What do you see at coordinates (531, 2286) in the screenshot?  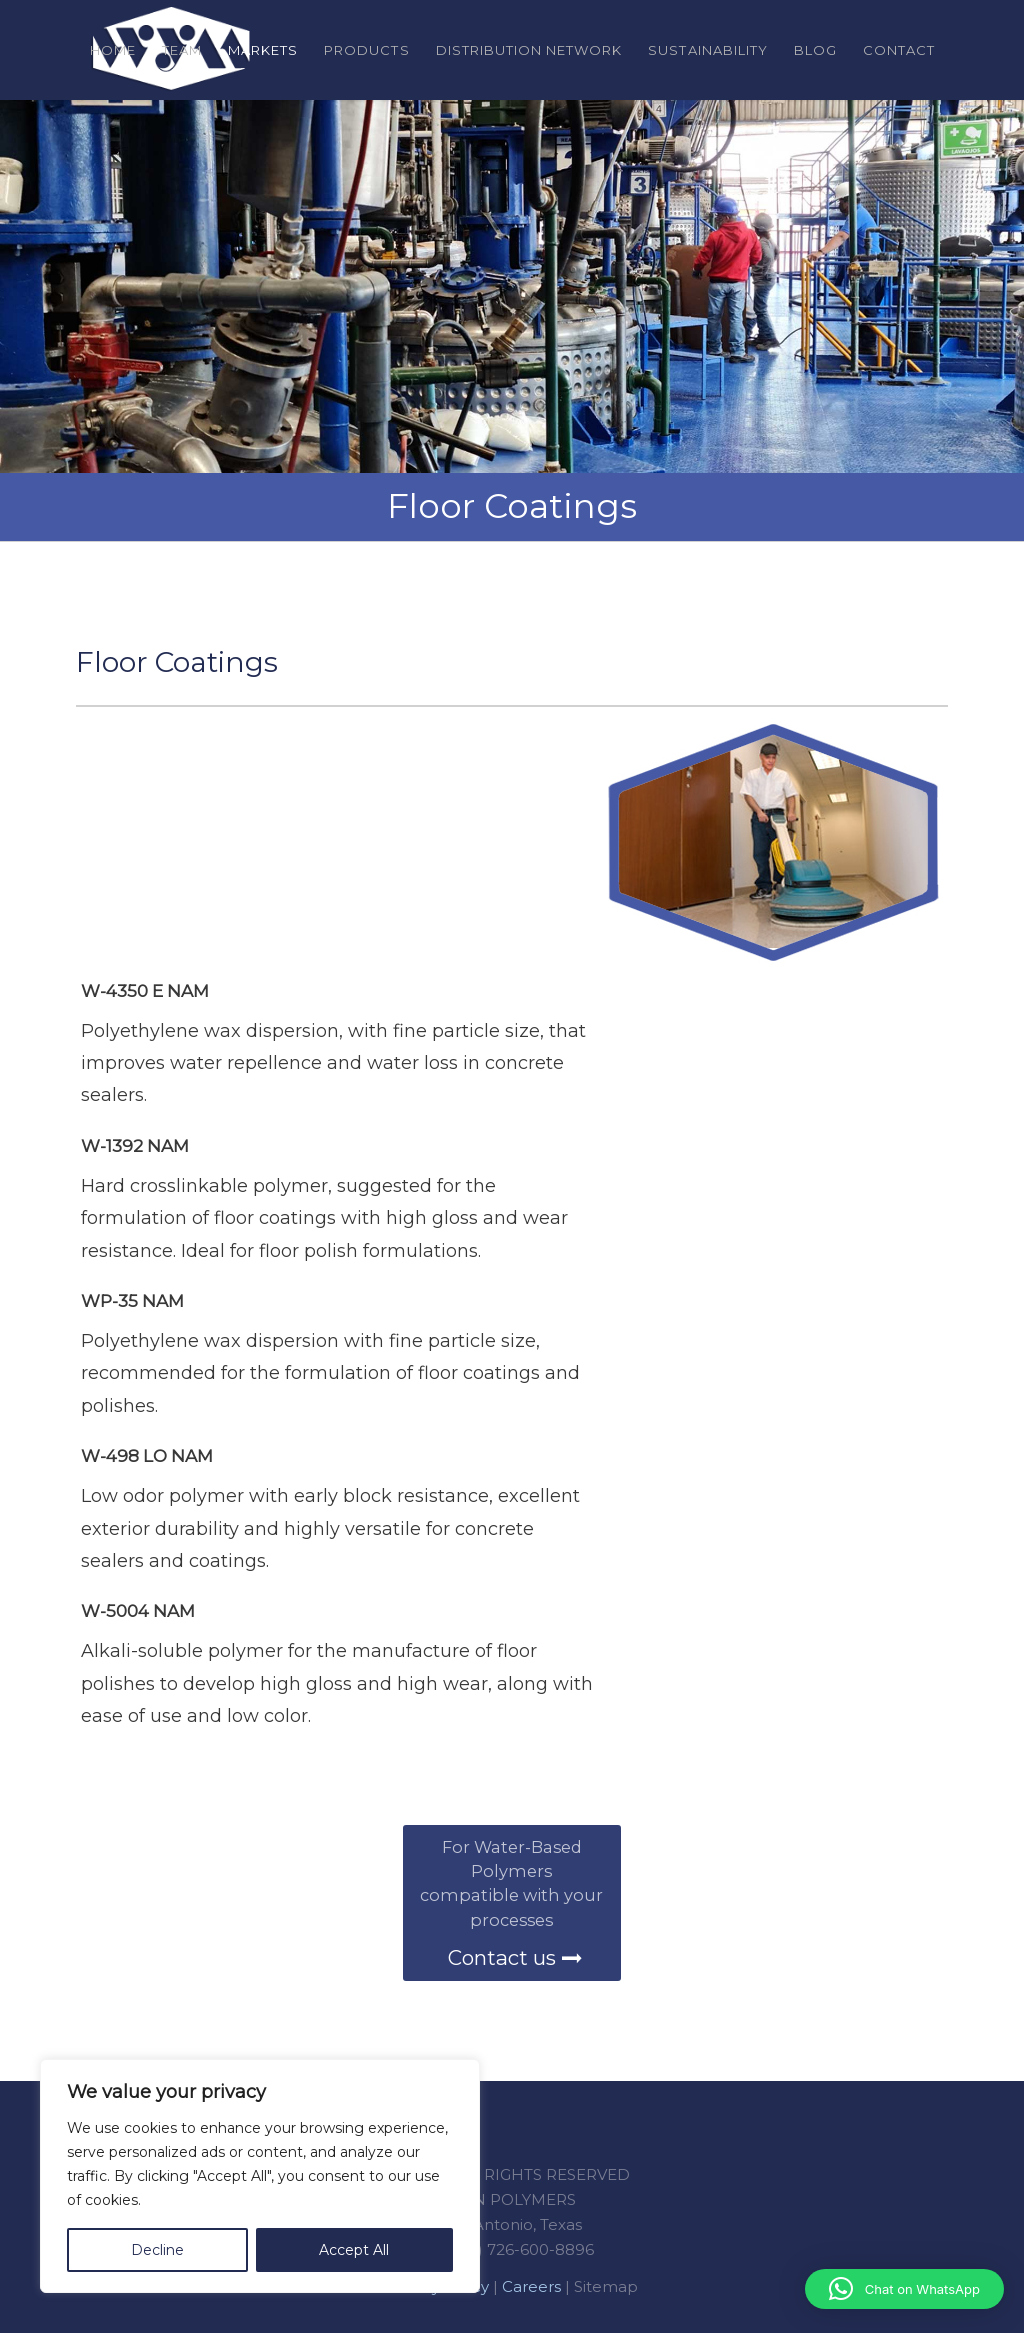 I see `Careers` at bounding box center [531, 2286].